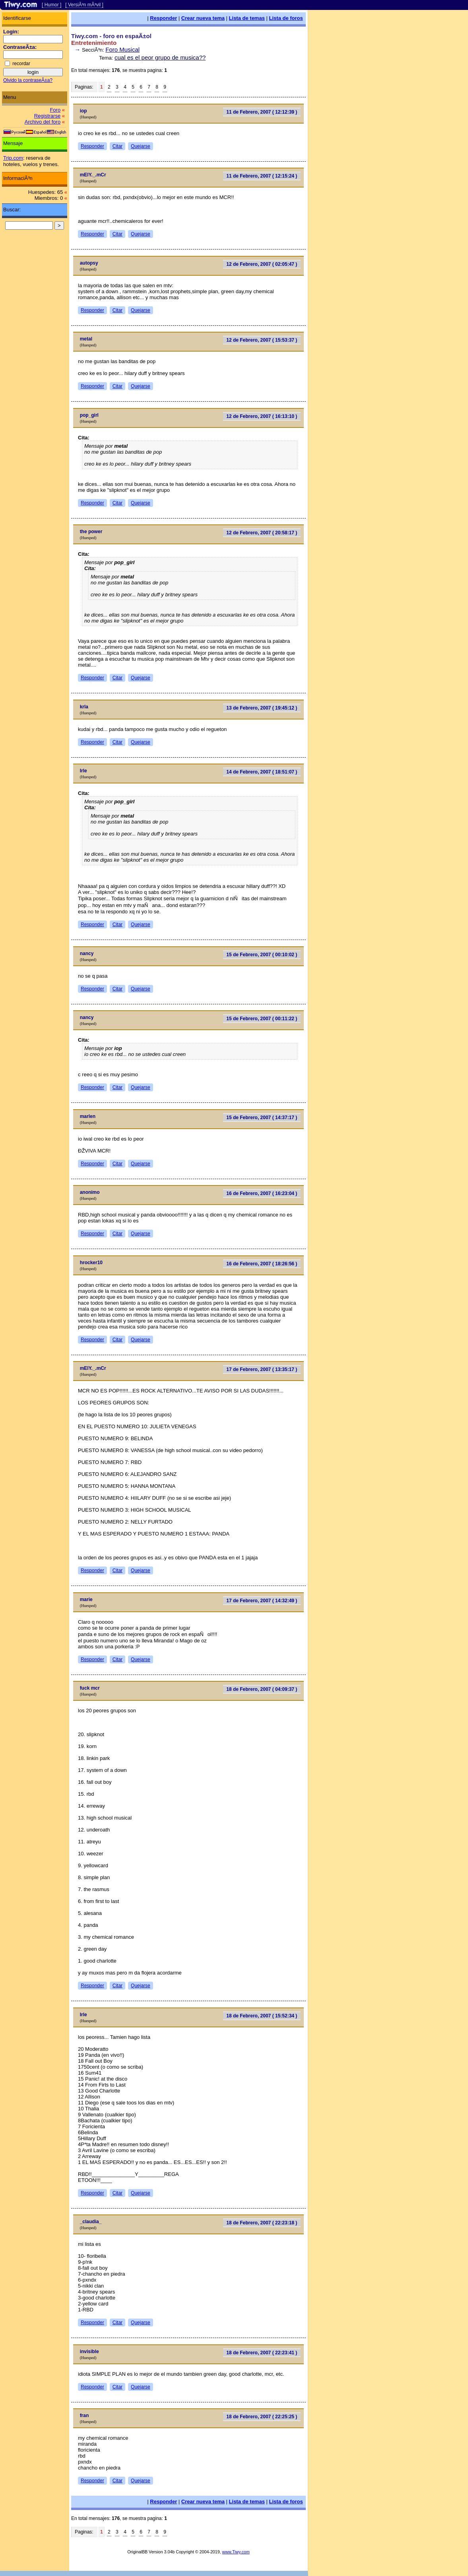 This screenshot has height=2576, width=468. Describe the element at coordinates (261, 2016) in the screenshot. I see `18 de Febrero, 2007 ( 15:52:34 )` at that location.